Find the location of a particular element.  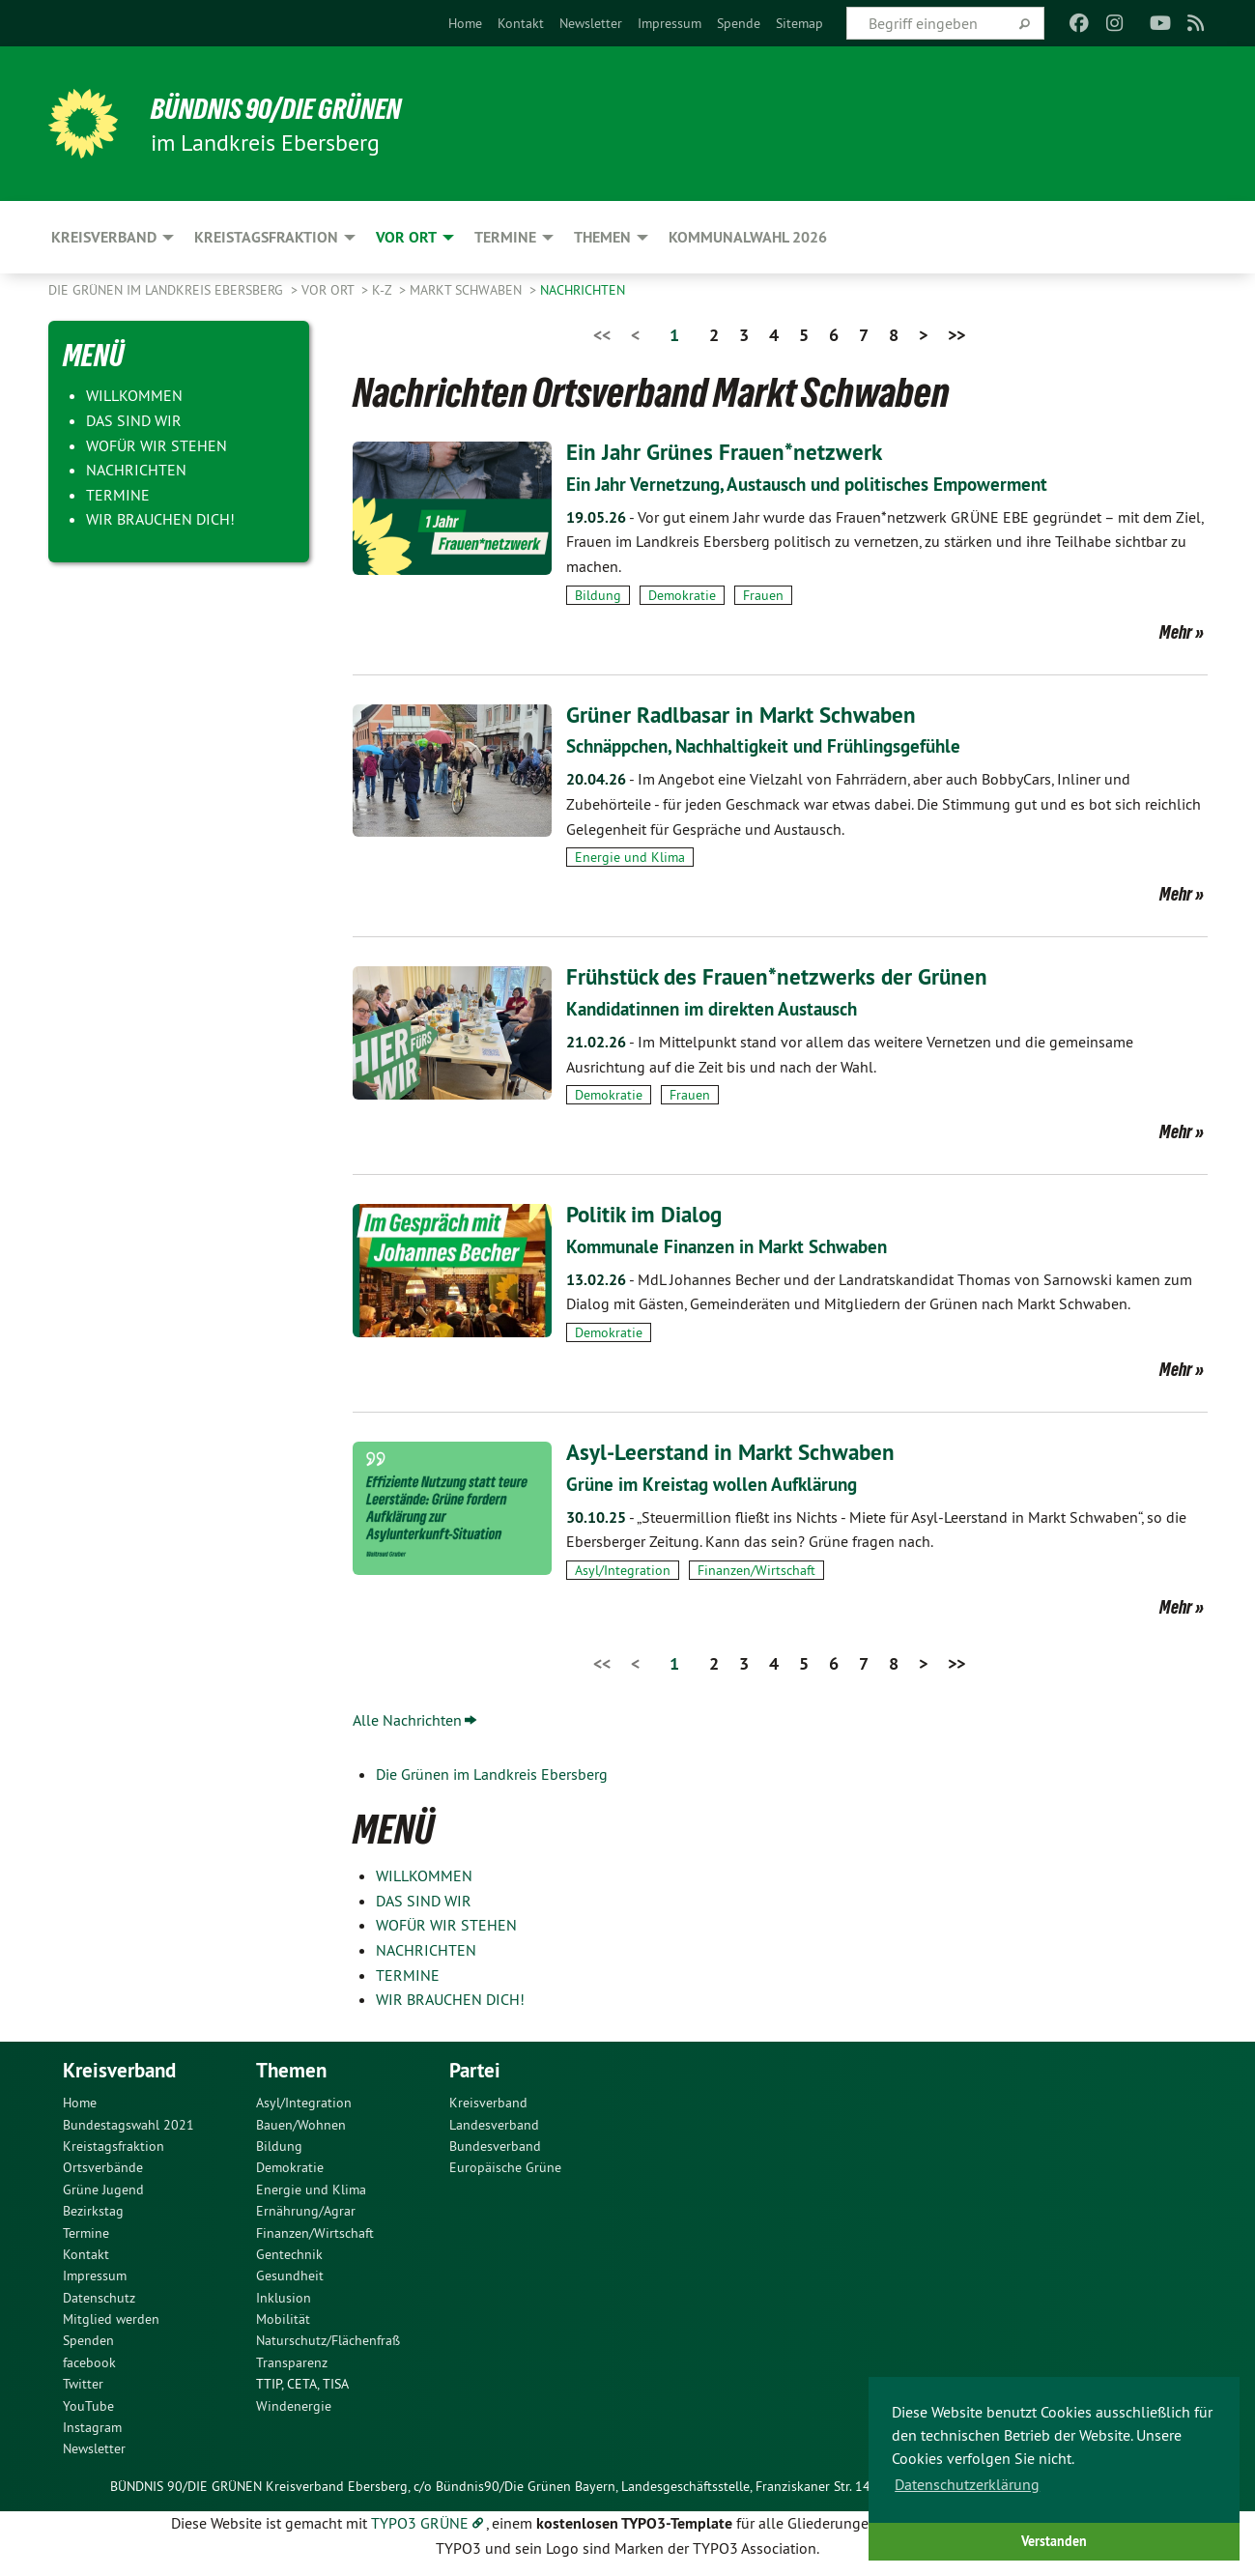

Vor Ort [menuitem] is located at coordinates (406, 237).